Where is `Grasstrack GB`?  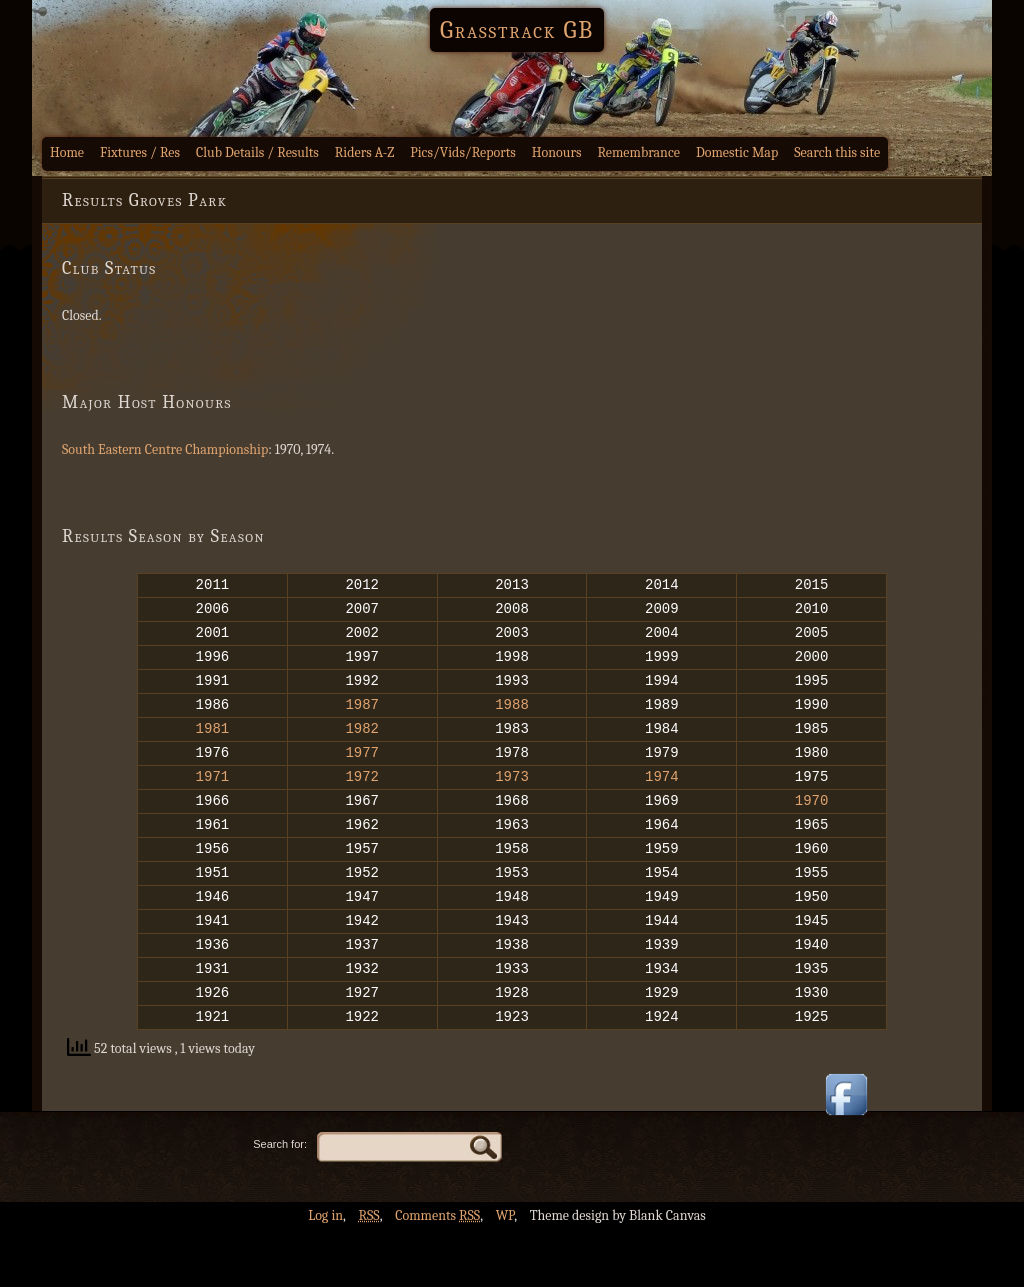 Grasstrack GB is located at coordinates (517, 30).